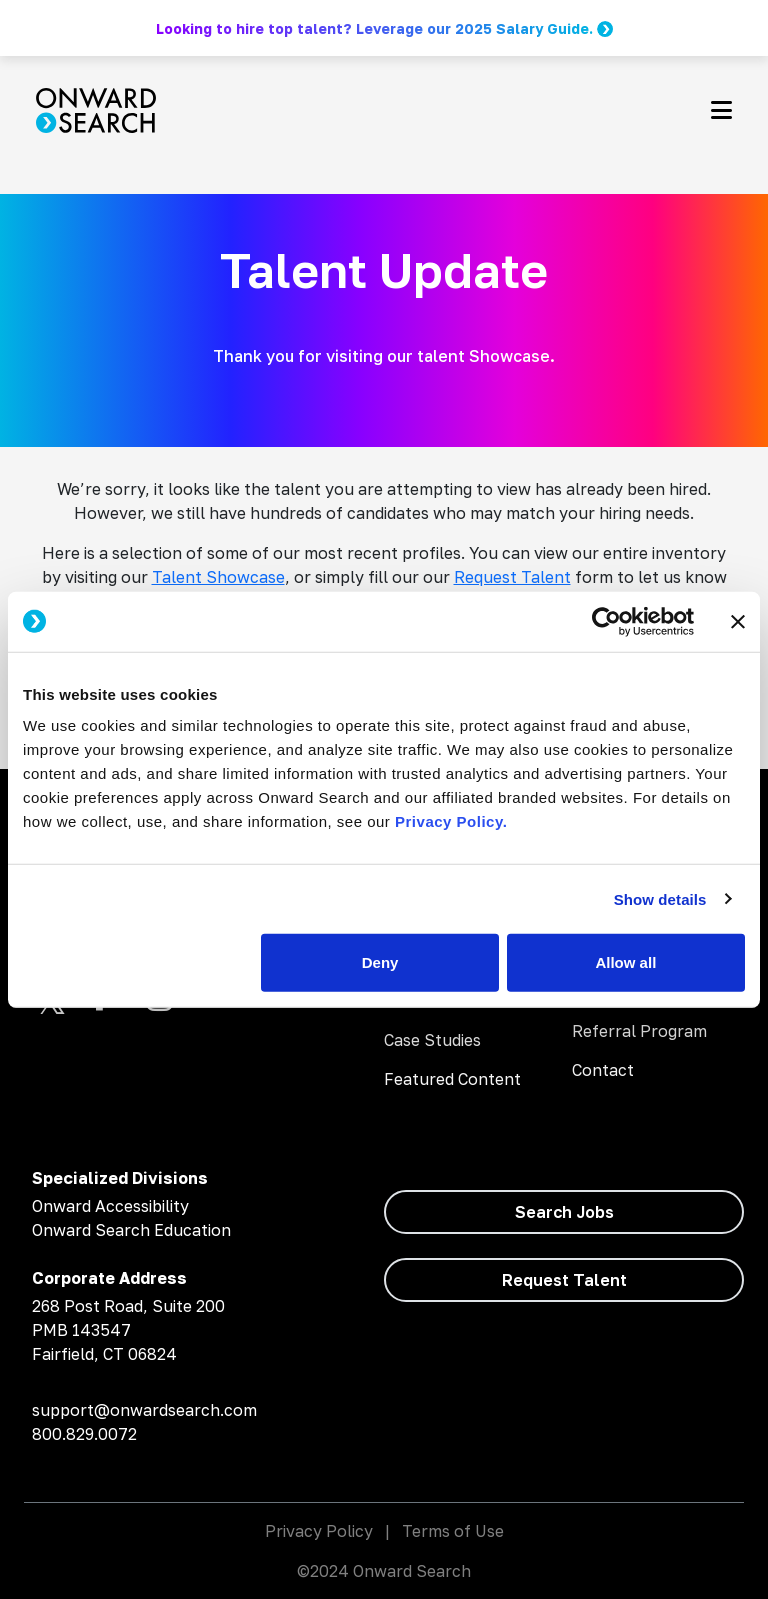  What do you see at coordinates (606, 621) in the screenshot?
I see `[Cookiebot by Usercentrics - opens in a new window]` at bounding box center [606, 621].